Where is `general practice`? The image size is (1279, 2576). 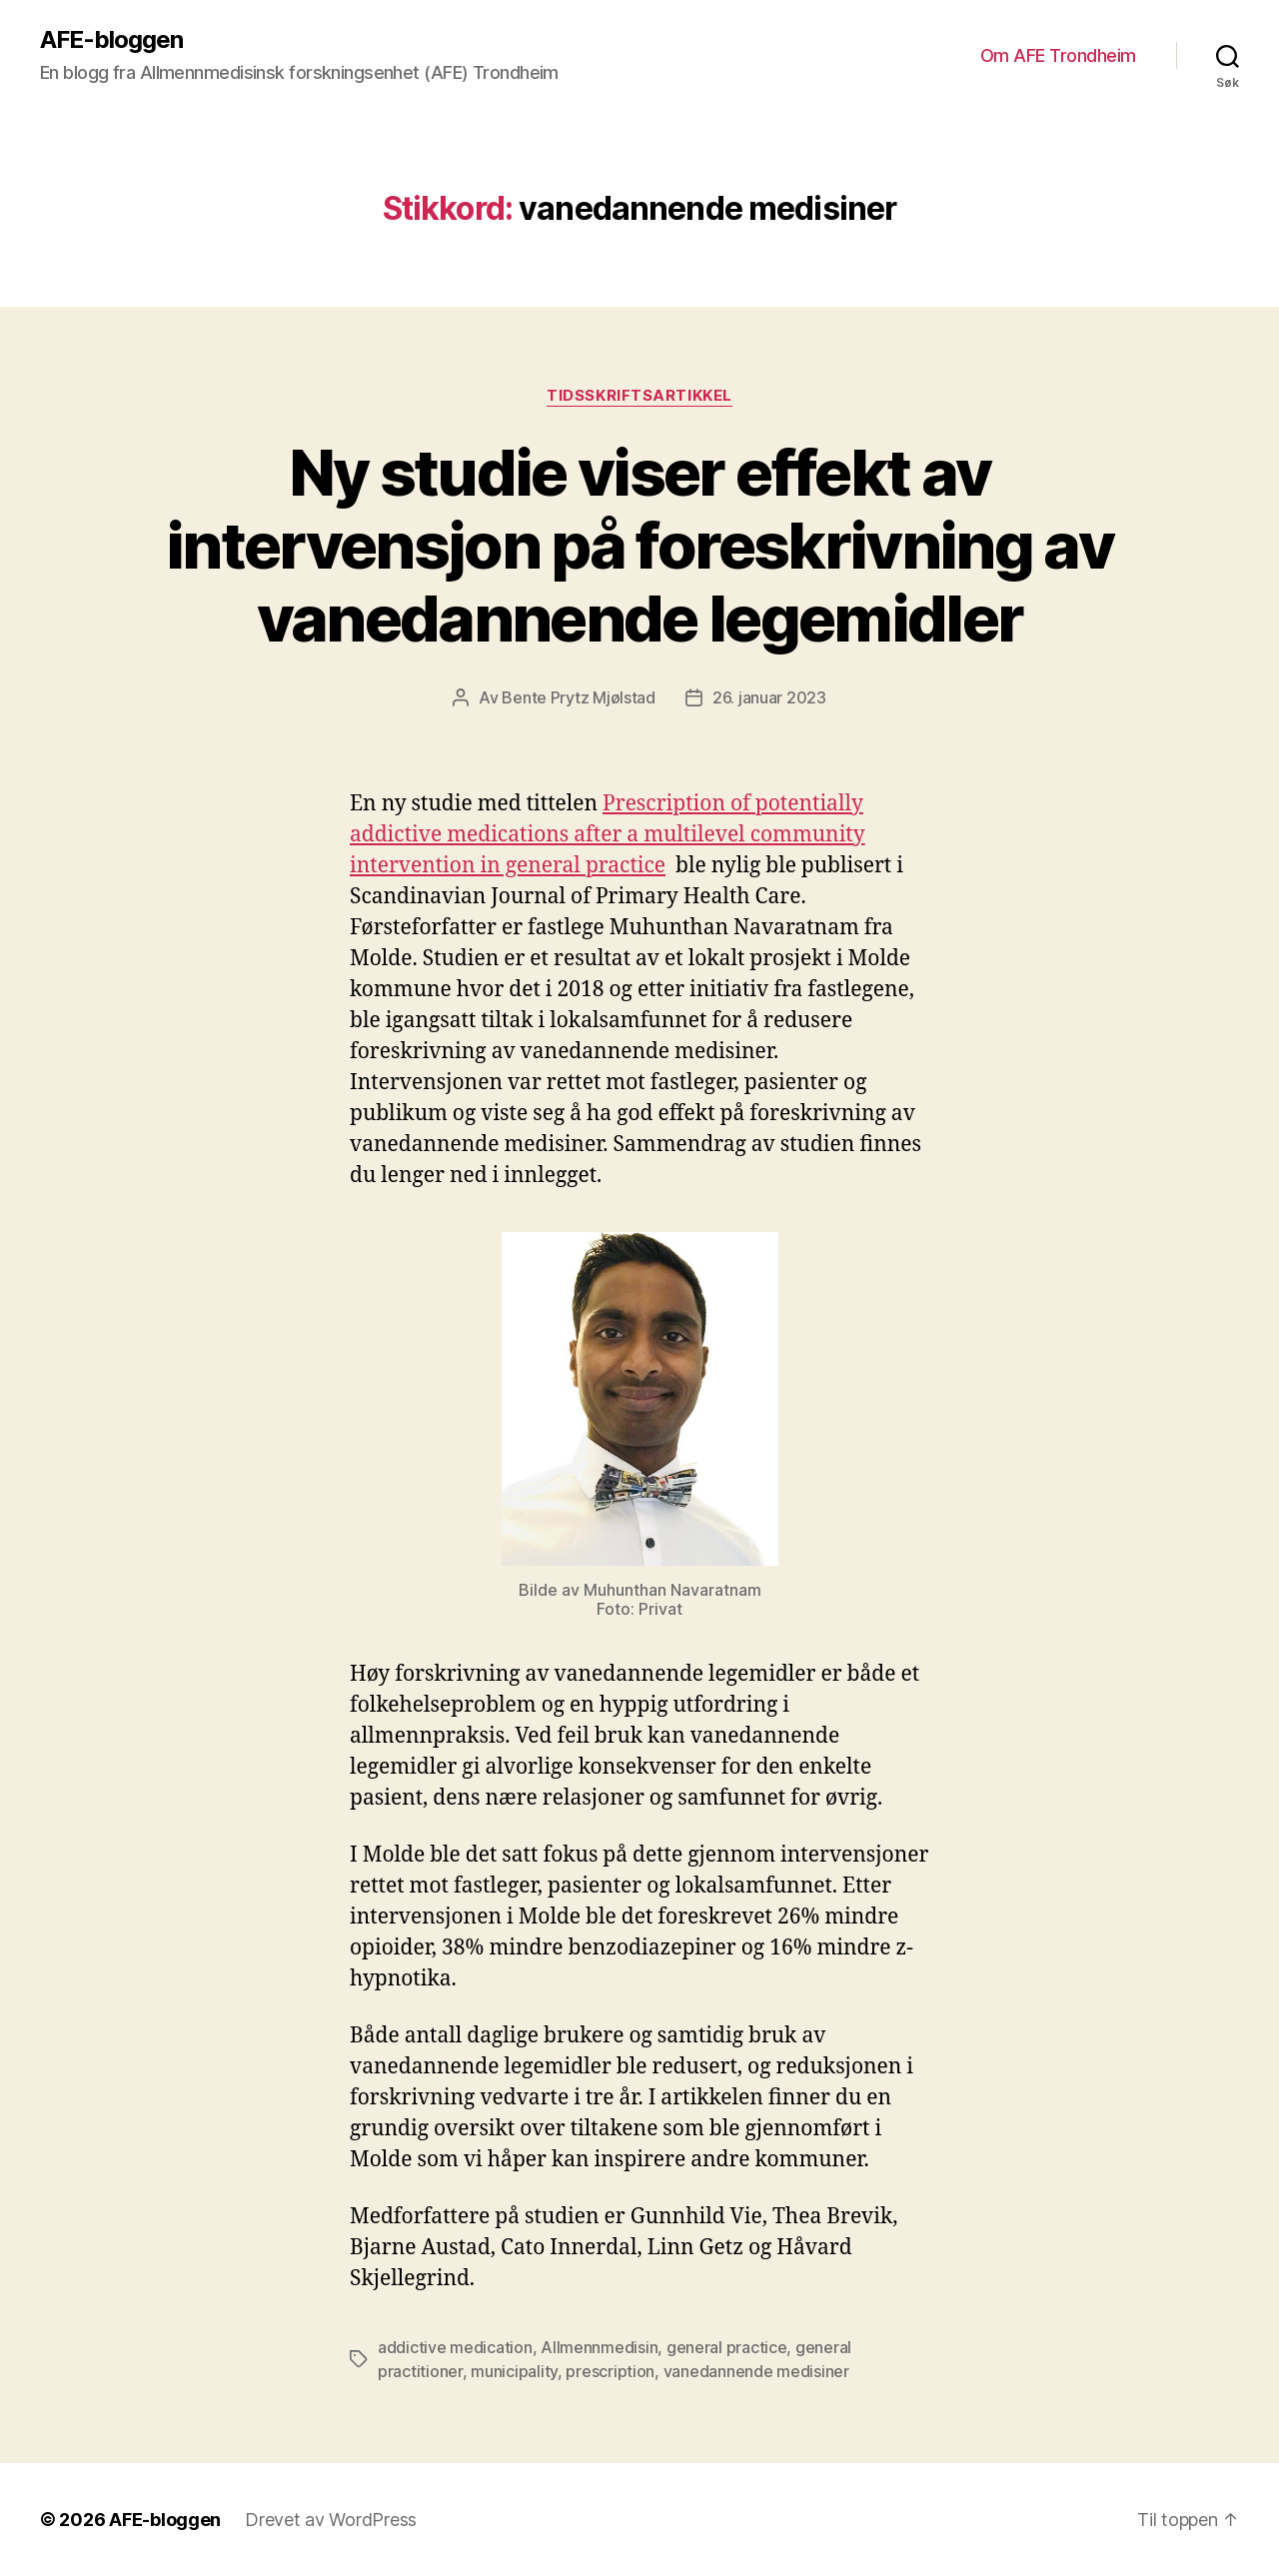
general practice is located at coordinates (726, 2347).